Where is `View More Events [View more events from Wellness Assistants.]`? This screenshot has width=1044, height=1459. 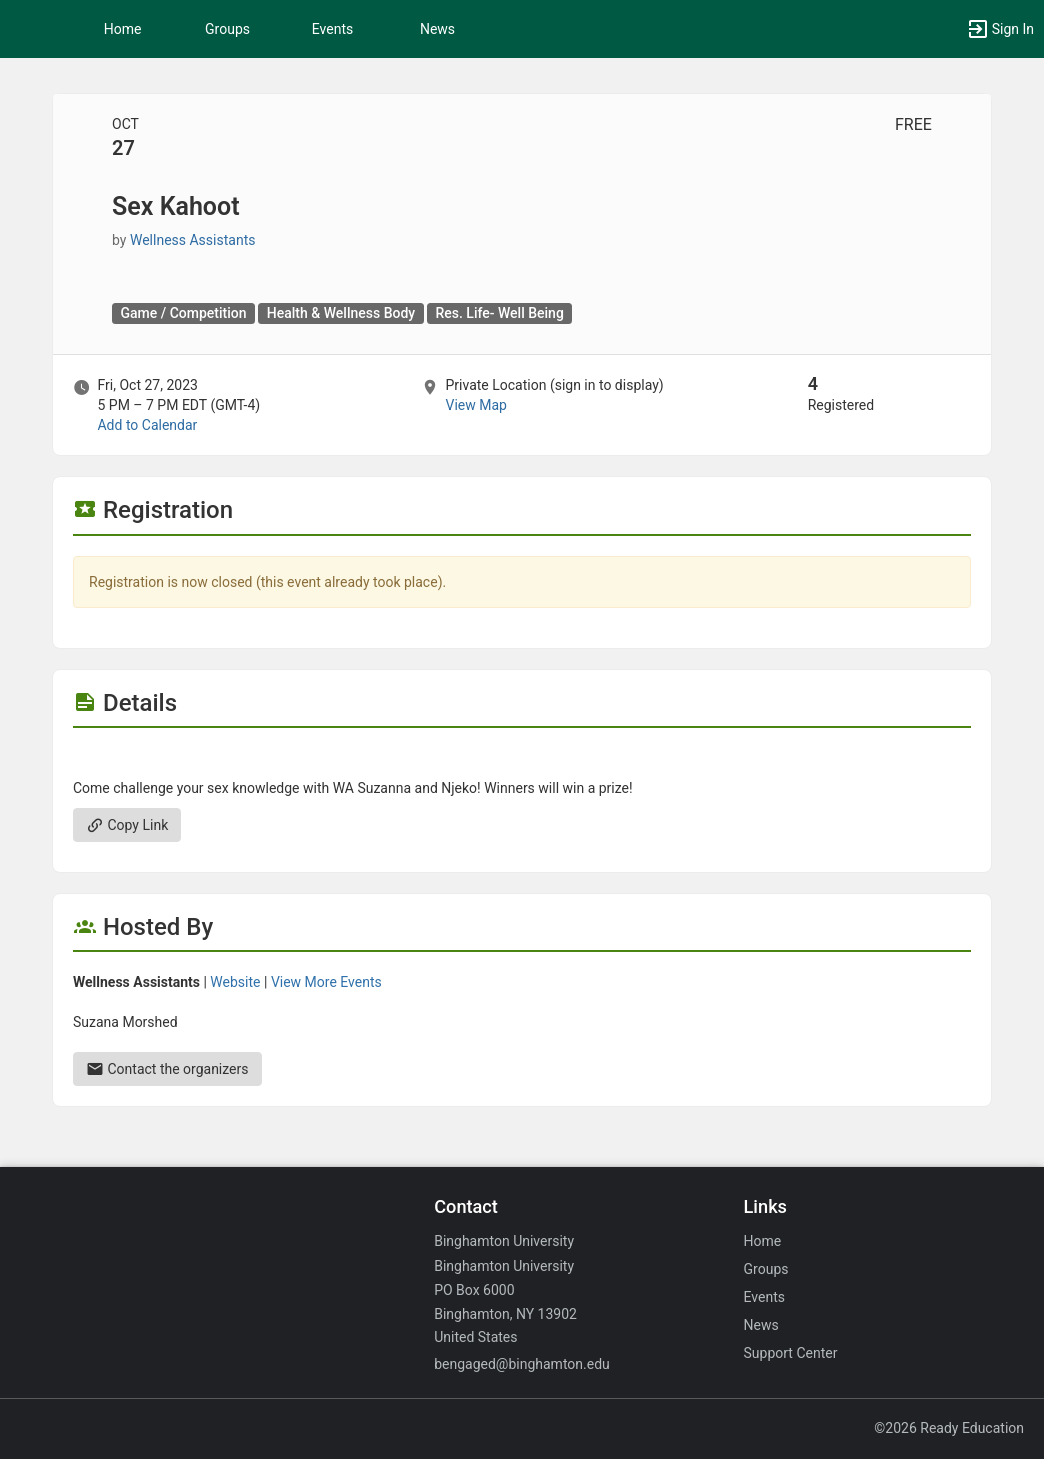
View More Events [View more events from Wellness Assistants.] is located at coordinates (326, 982).